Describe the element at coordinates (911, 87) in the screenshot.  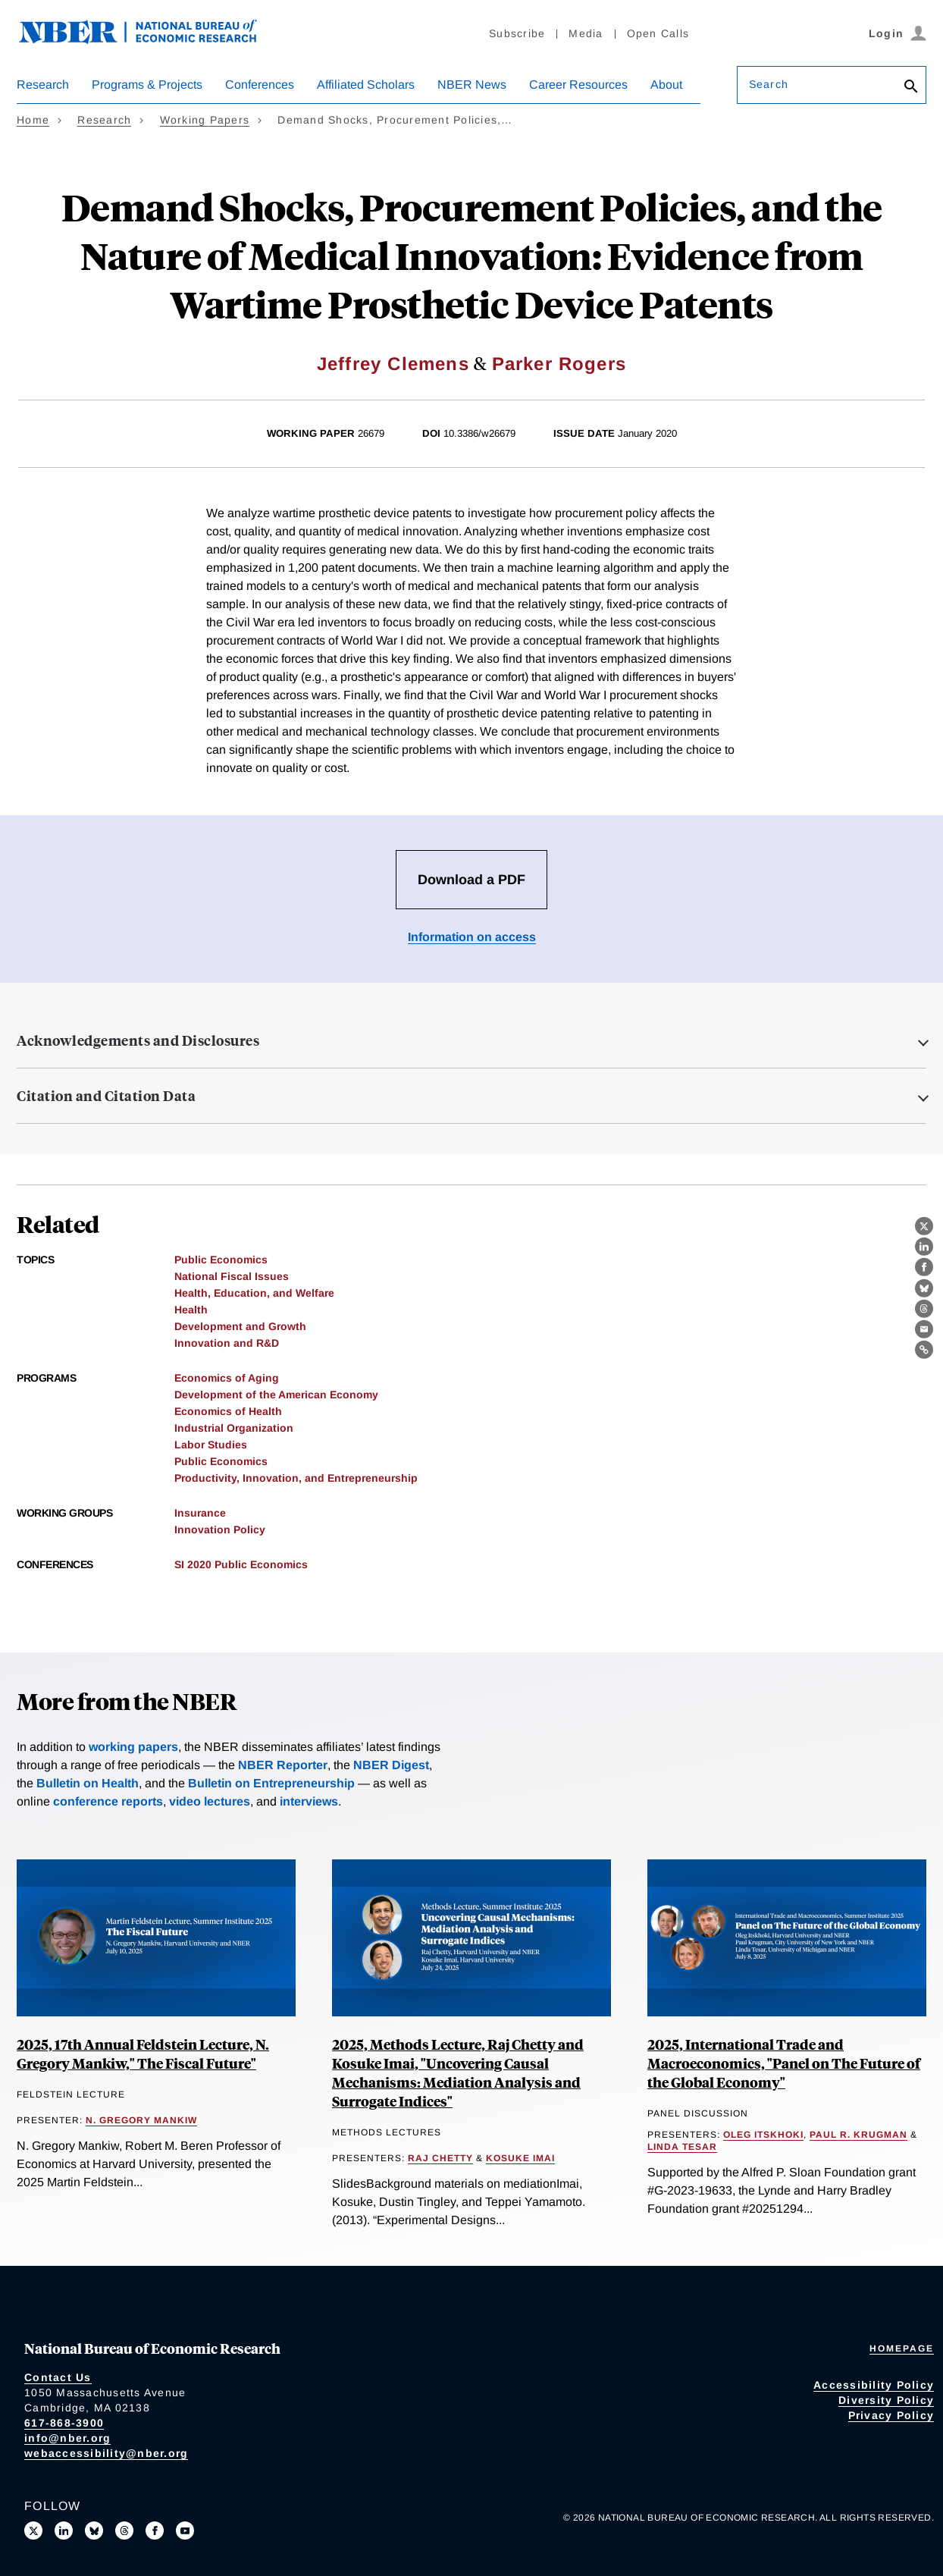
I see `[Search]` at that location.